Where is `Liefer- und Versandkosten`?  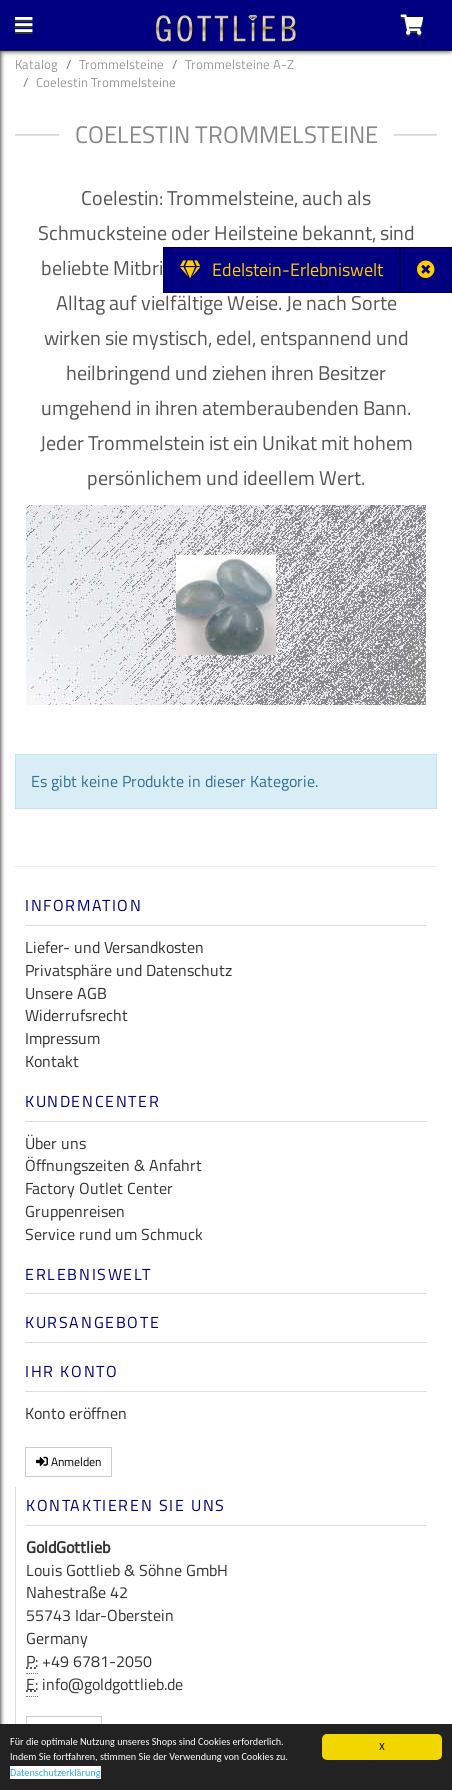 Liefer- und Versandkosten is located at coordinates (114, 947).